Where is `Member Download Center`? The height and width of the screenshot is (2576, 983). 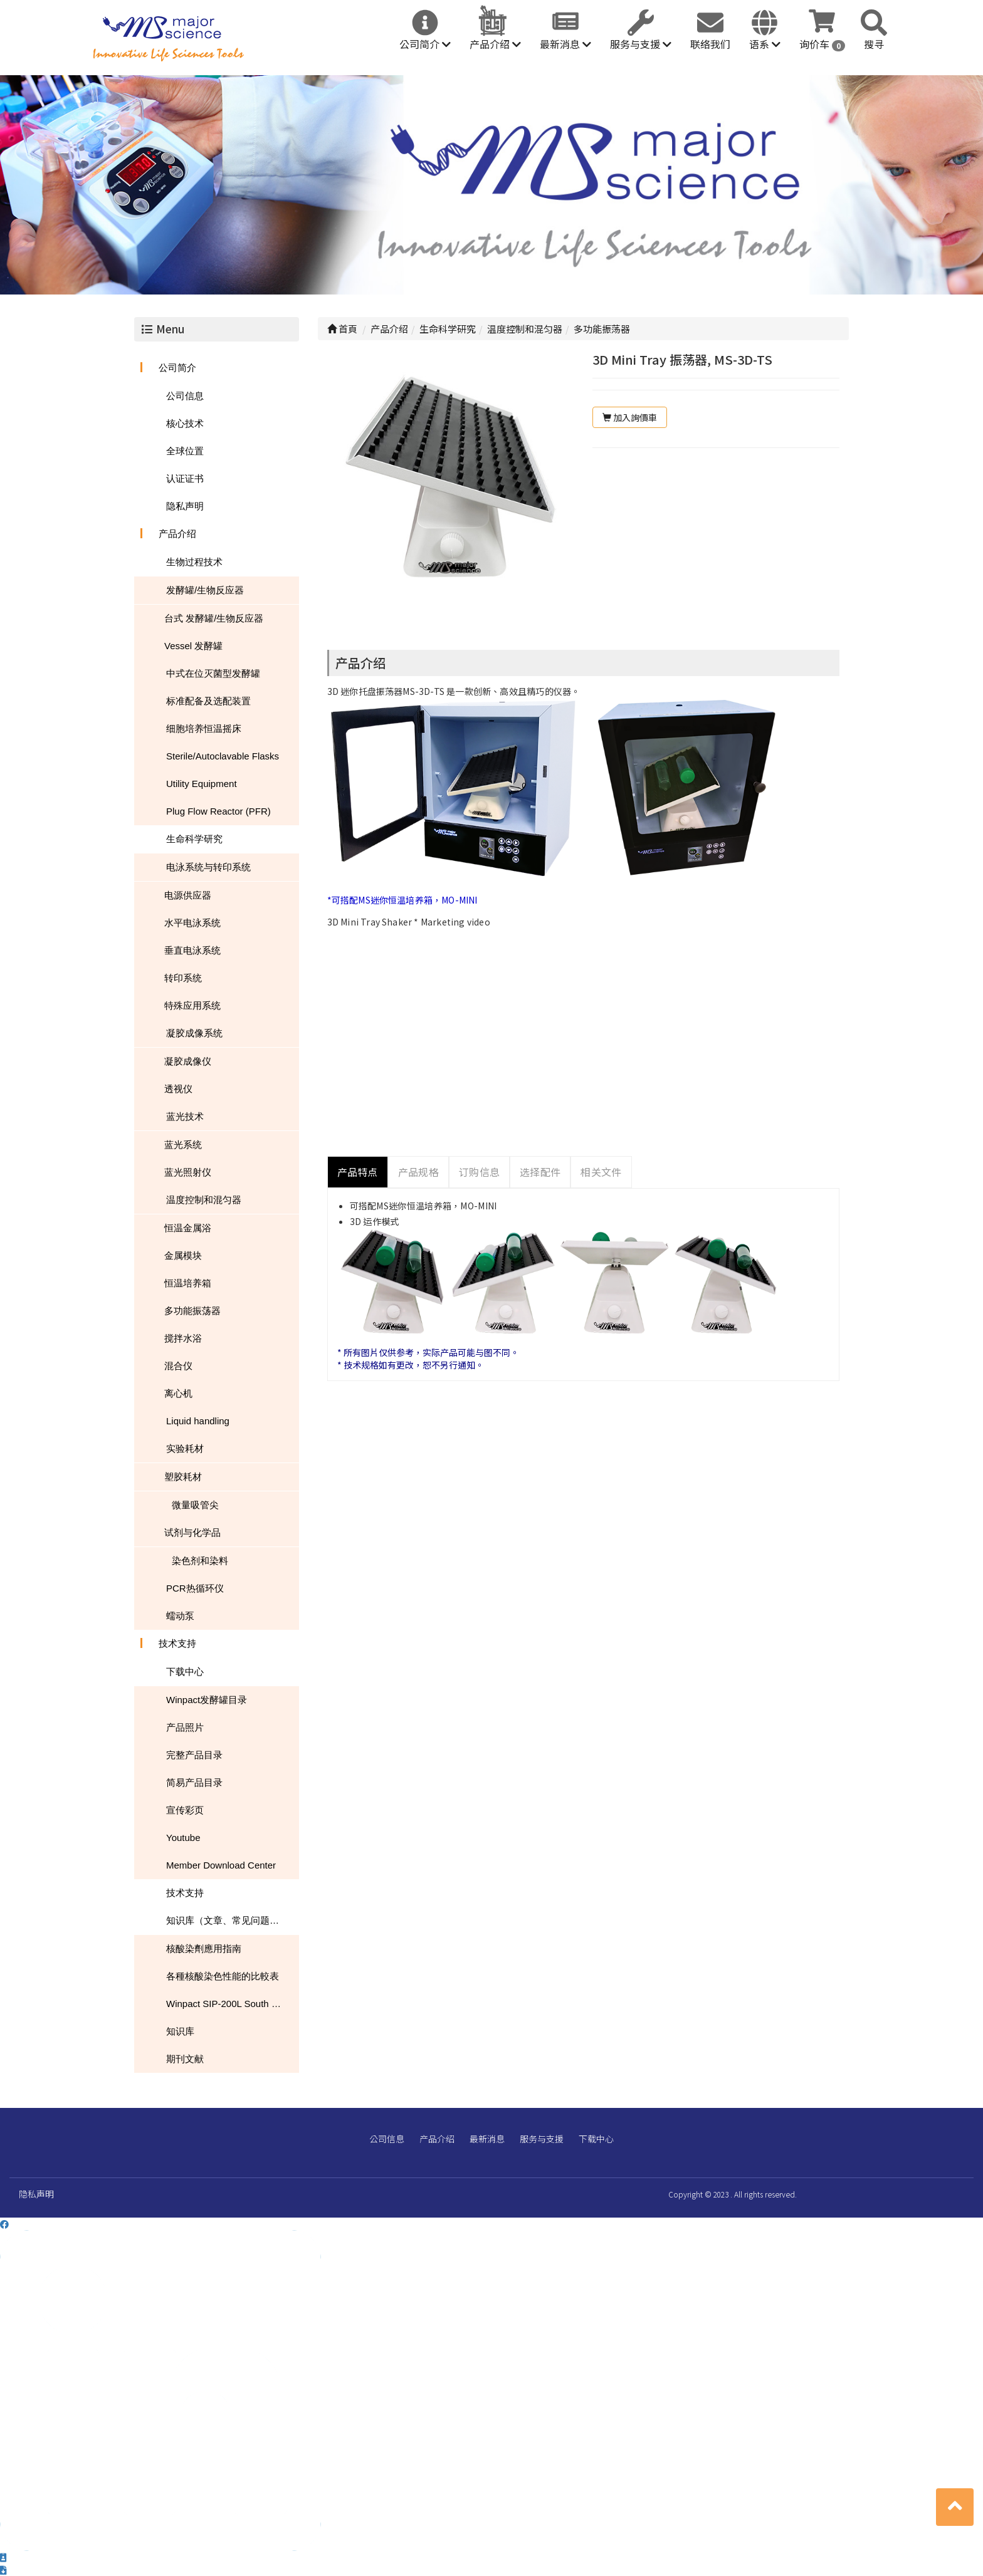 Member Download Center is located at coordinates (221, 1865).